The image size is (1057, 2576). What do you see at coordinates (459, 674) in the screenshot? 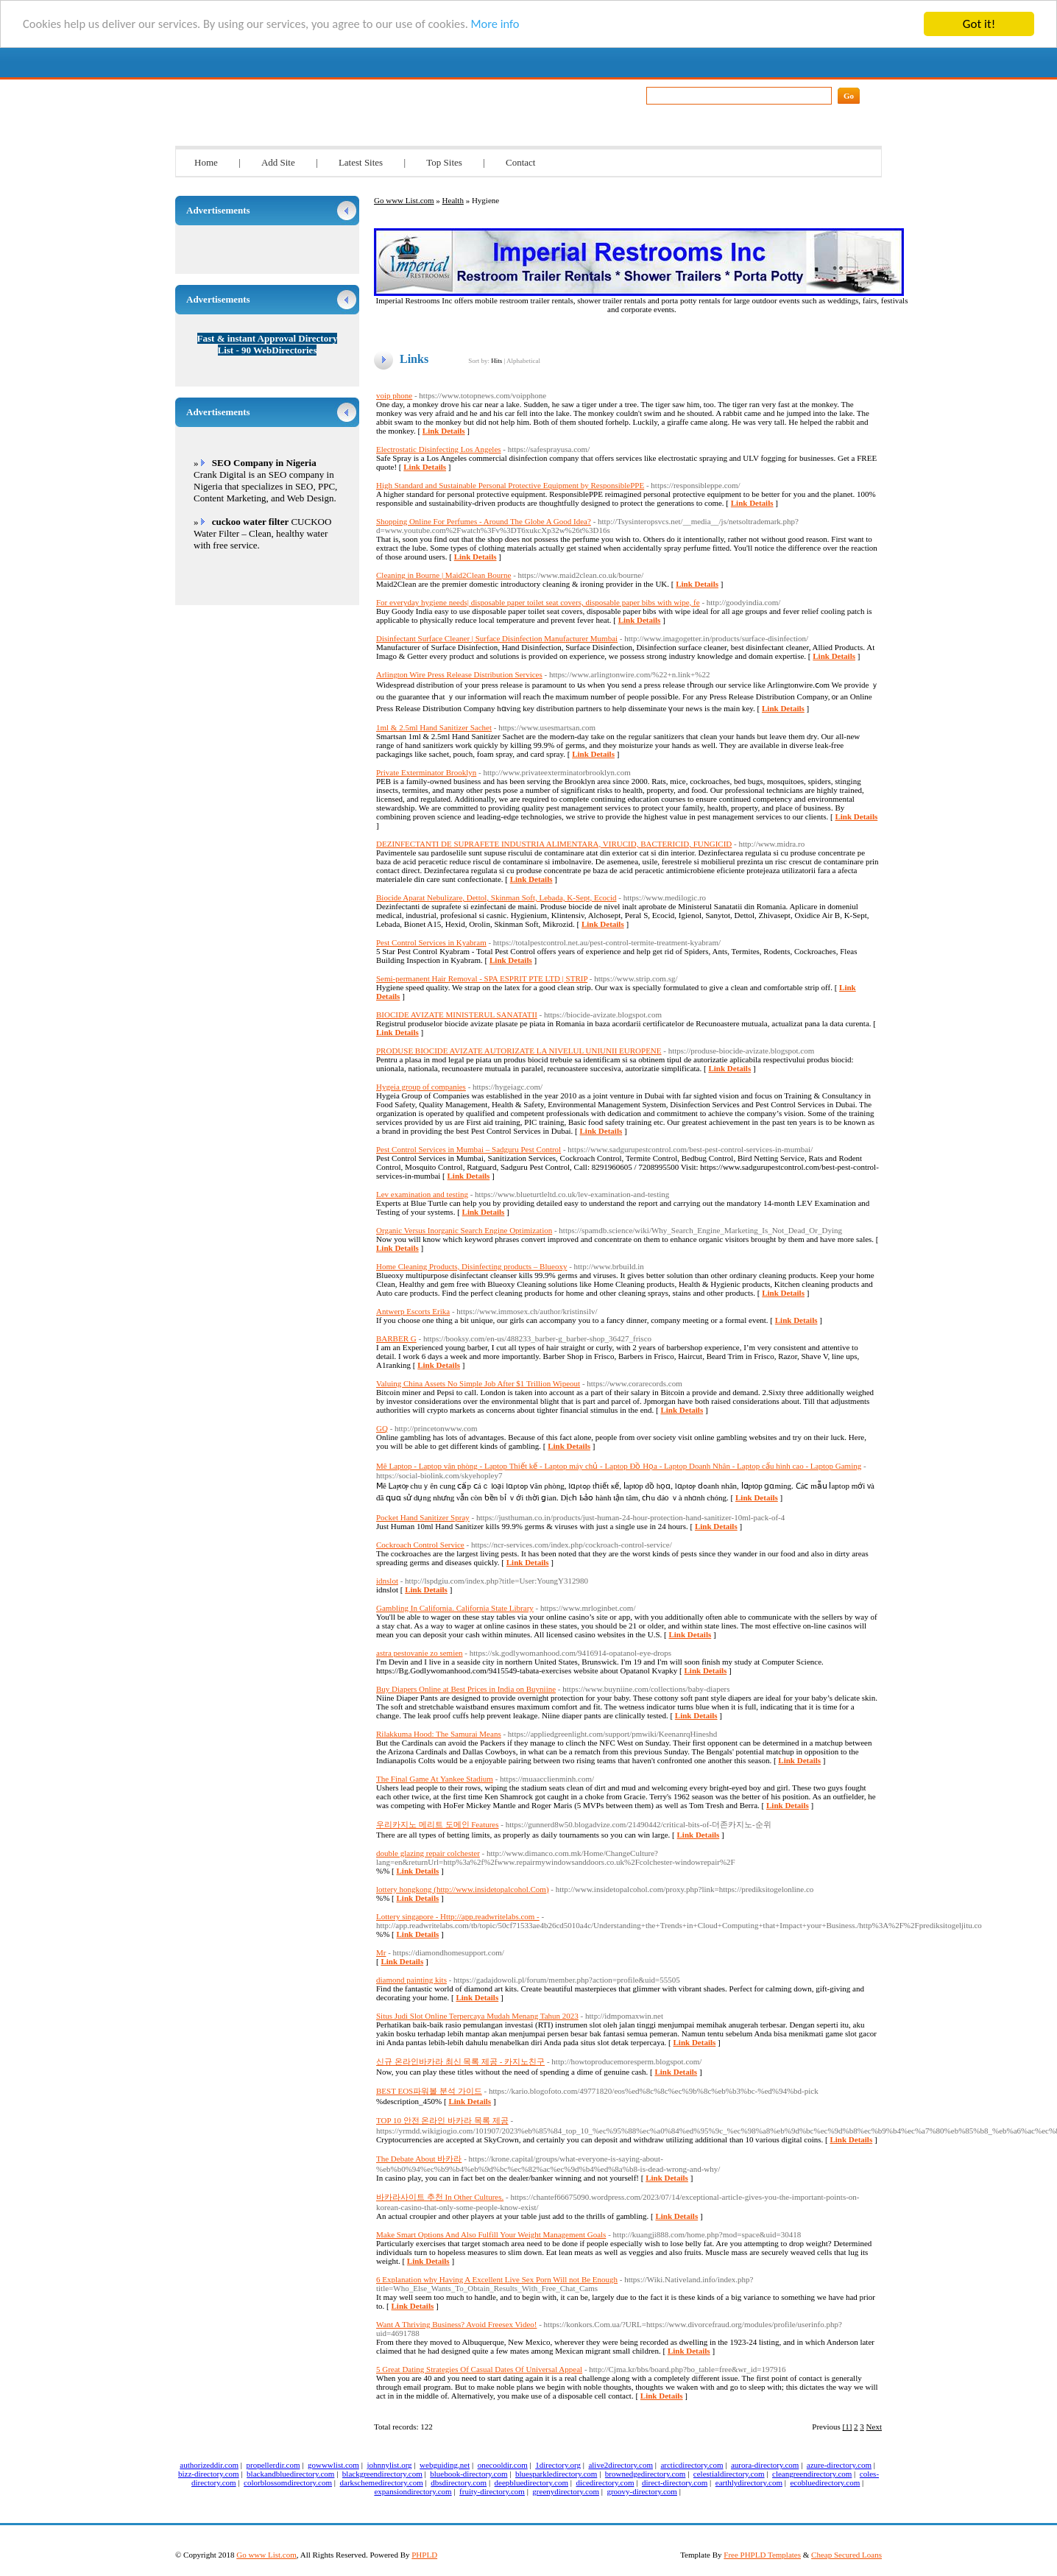
I see `Arlington Wire Press Release Distribution Services` at bounding box center [459, 674].